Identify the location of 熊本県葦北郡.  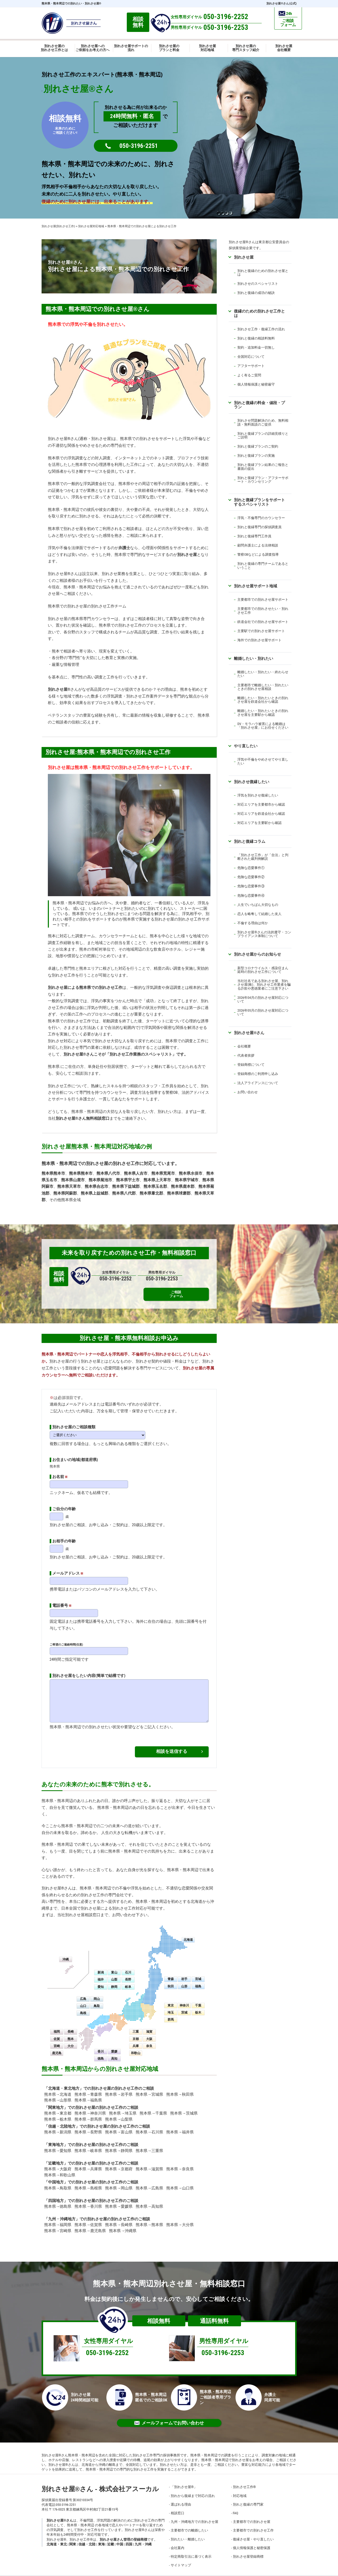
(151, 1193).